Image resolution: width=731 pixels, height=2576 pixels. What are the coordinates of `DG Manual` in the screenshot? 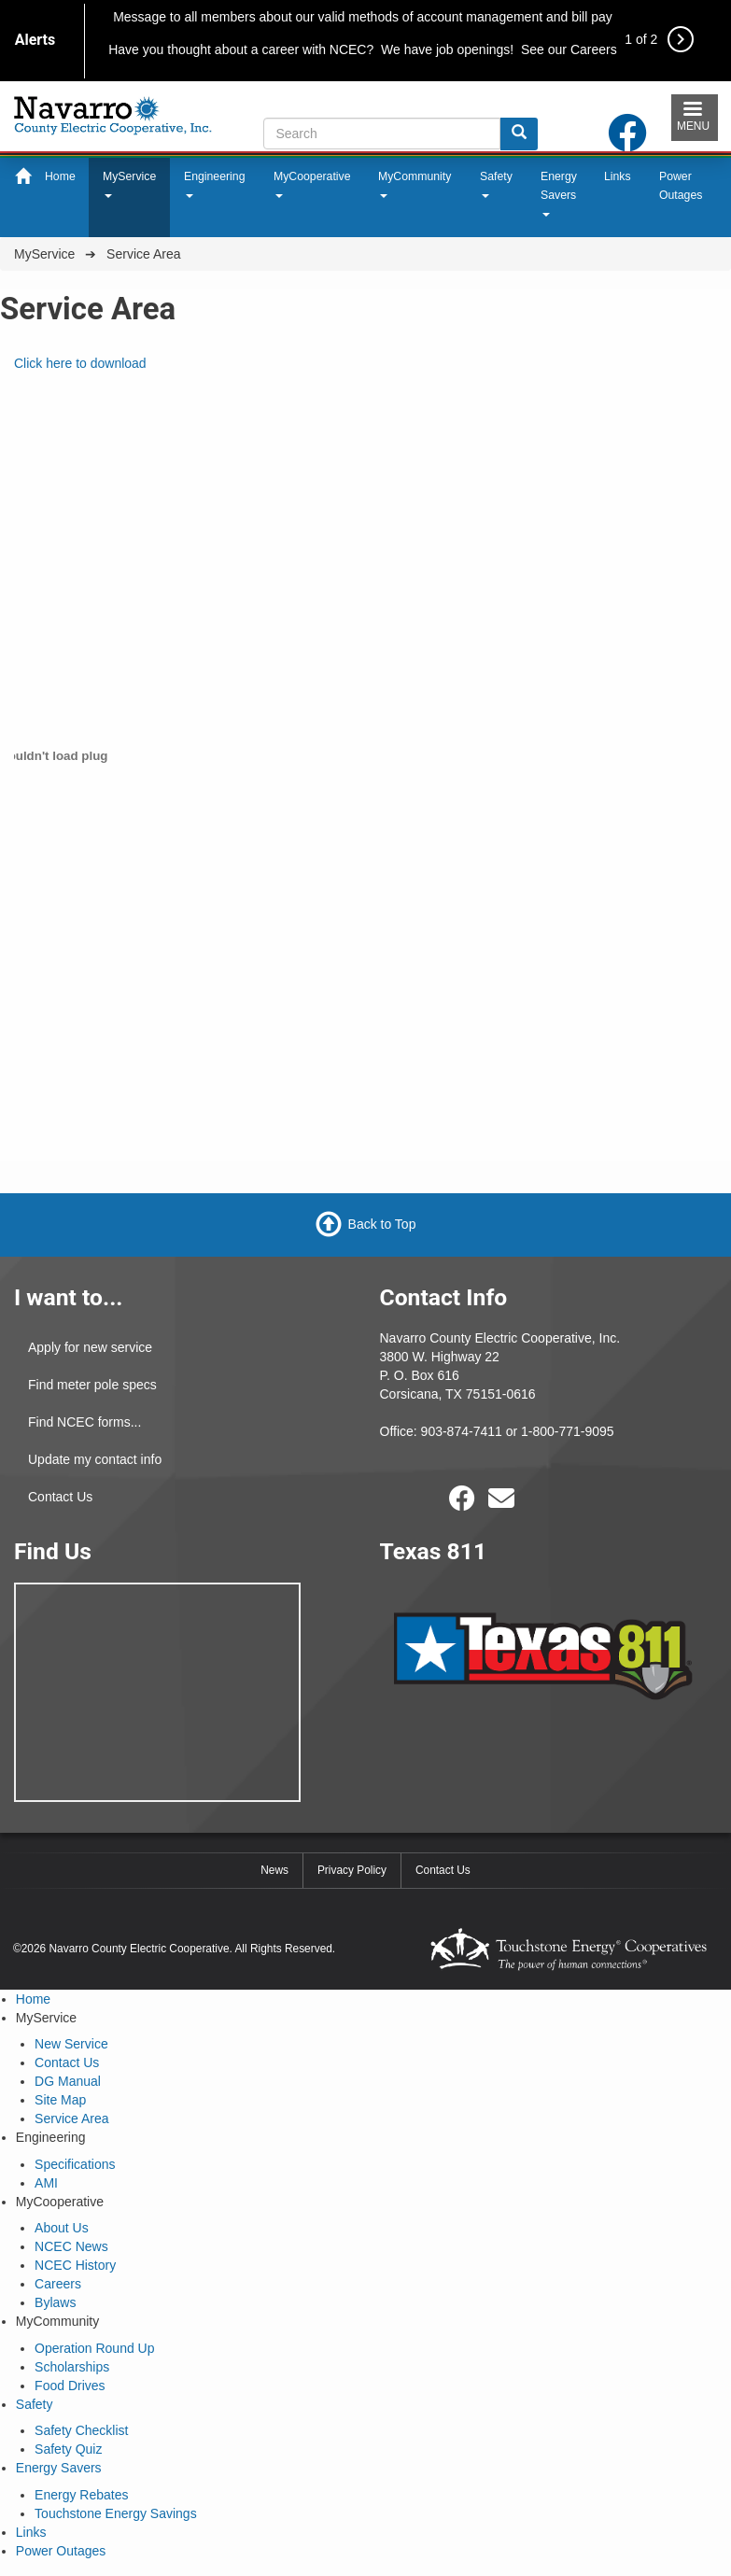 It's located at (68, 2081).